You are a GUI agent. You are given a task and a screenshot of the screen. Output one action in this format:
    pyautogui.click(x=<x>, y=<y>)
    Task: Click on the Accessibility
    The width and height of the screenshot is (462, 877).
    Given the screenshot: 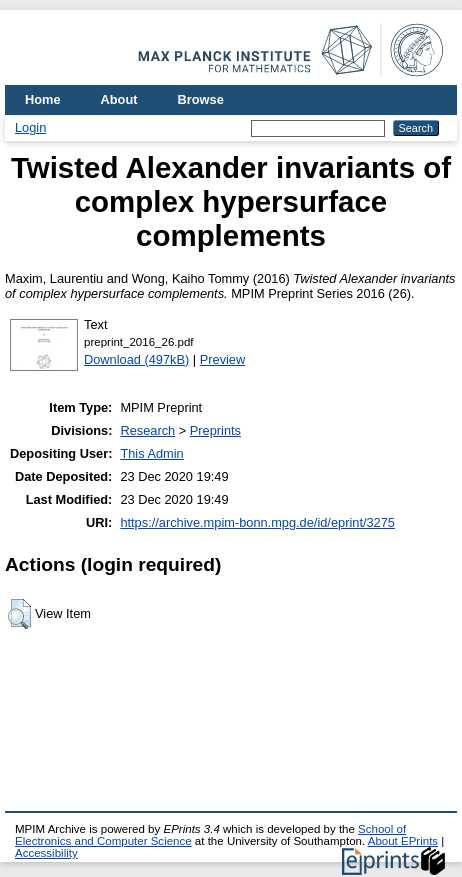 What is the action you would take?
    pyautogui.click(x=46, y=853)
    